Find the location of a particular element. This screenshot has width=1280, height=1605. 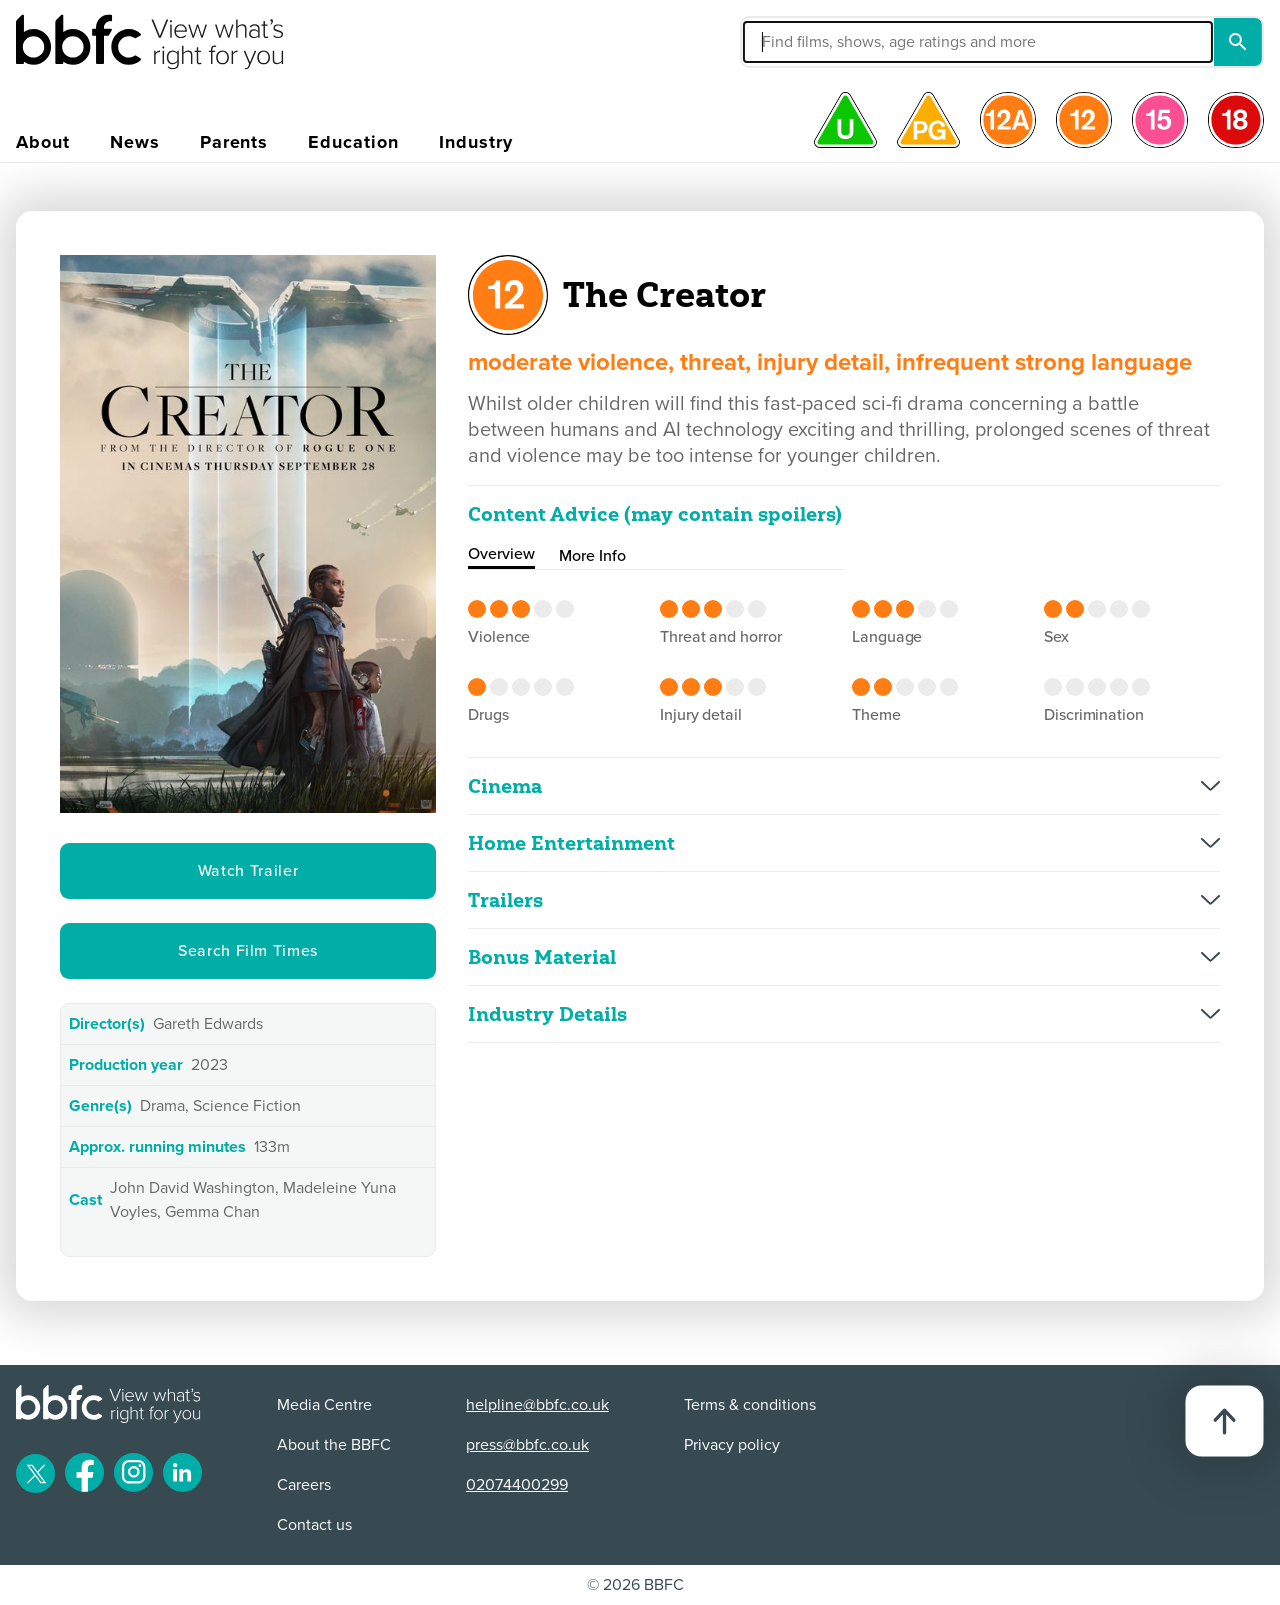

Privacy policy is located at coordinates (732, 1445).